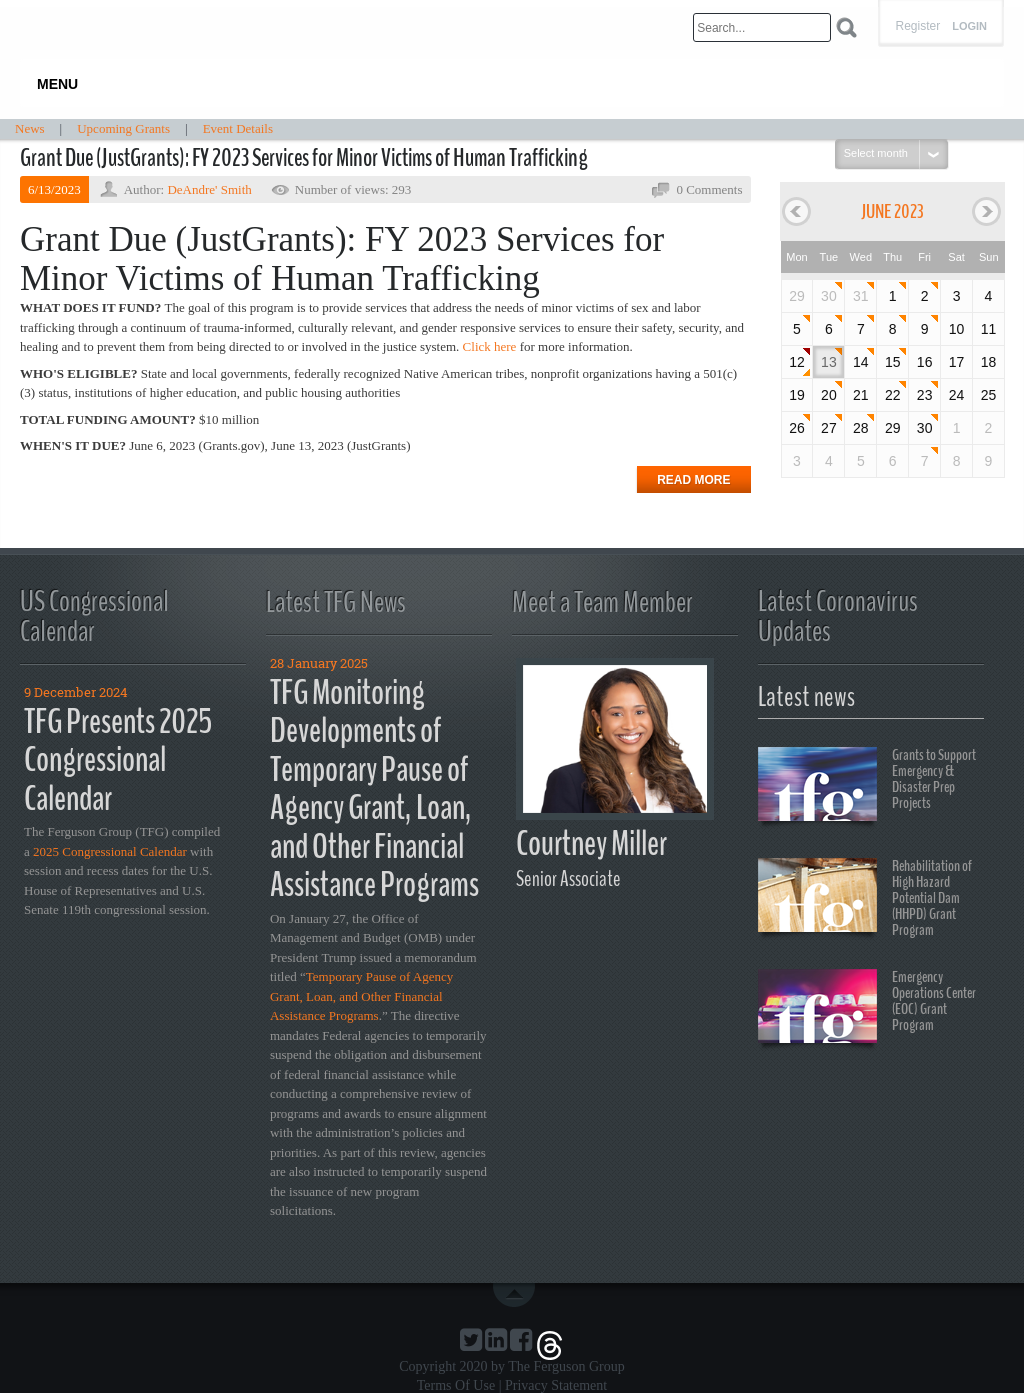  What do you see at coordinates (829, 395) in the screenshot?
I see `20` at bounding box center [829, 395].